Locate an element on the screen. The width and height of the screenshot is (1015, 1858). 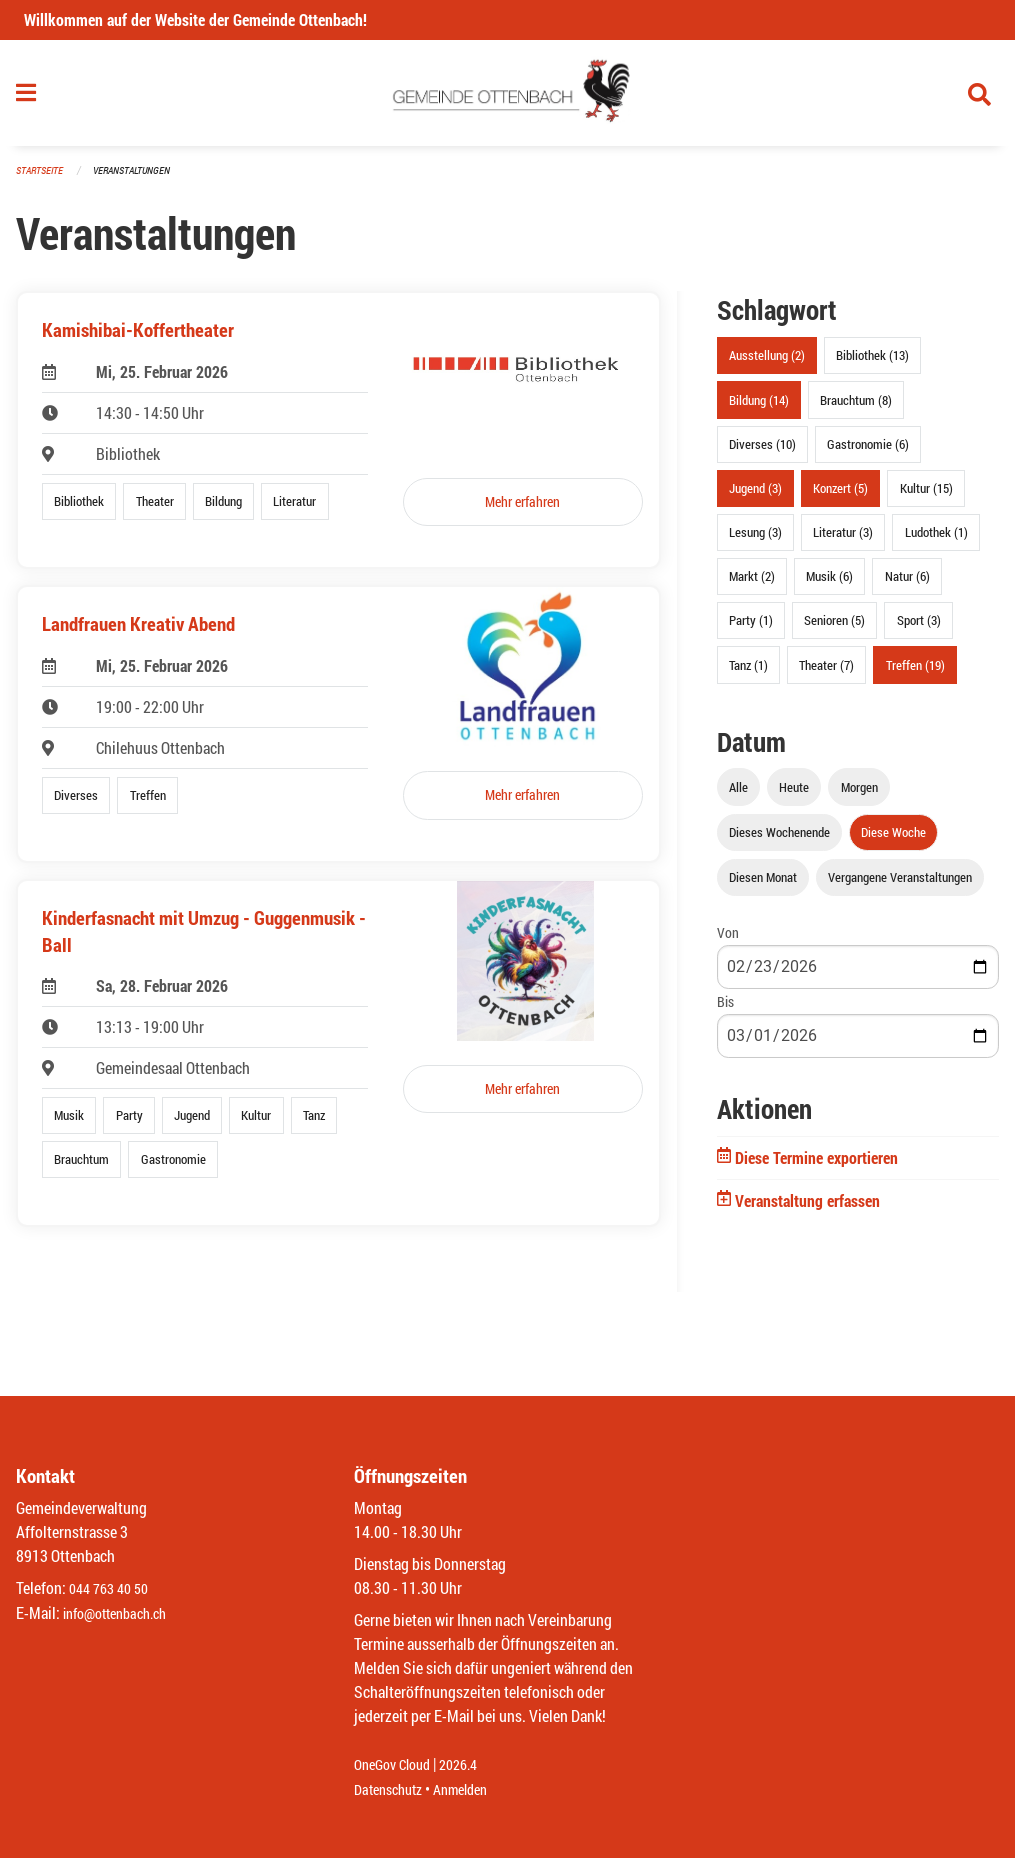
Bibliothek (13) is located at coordinates (872, 364).